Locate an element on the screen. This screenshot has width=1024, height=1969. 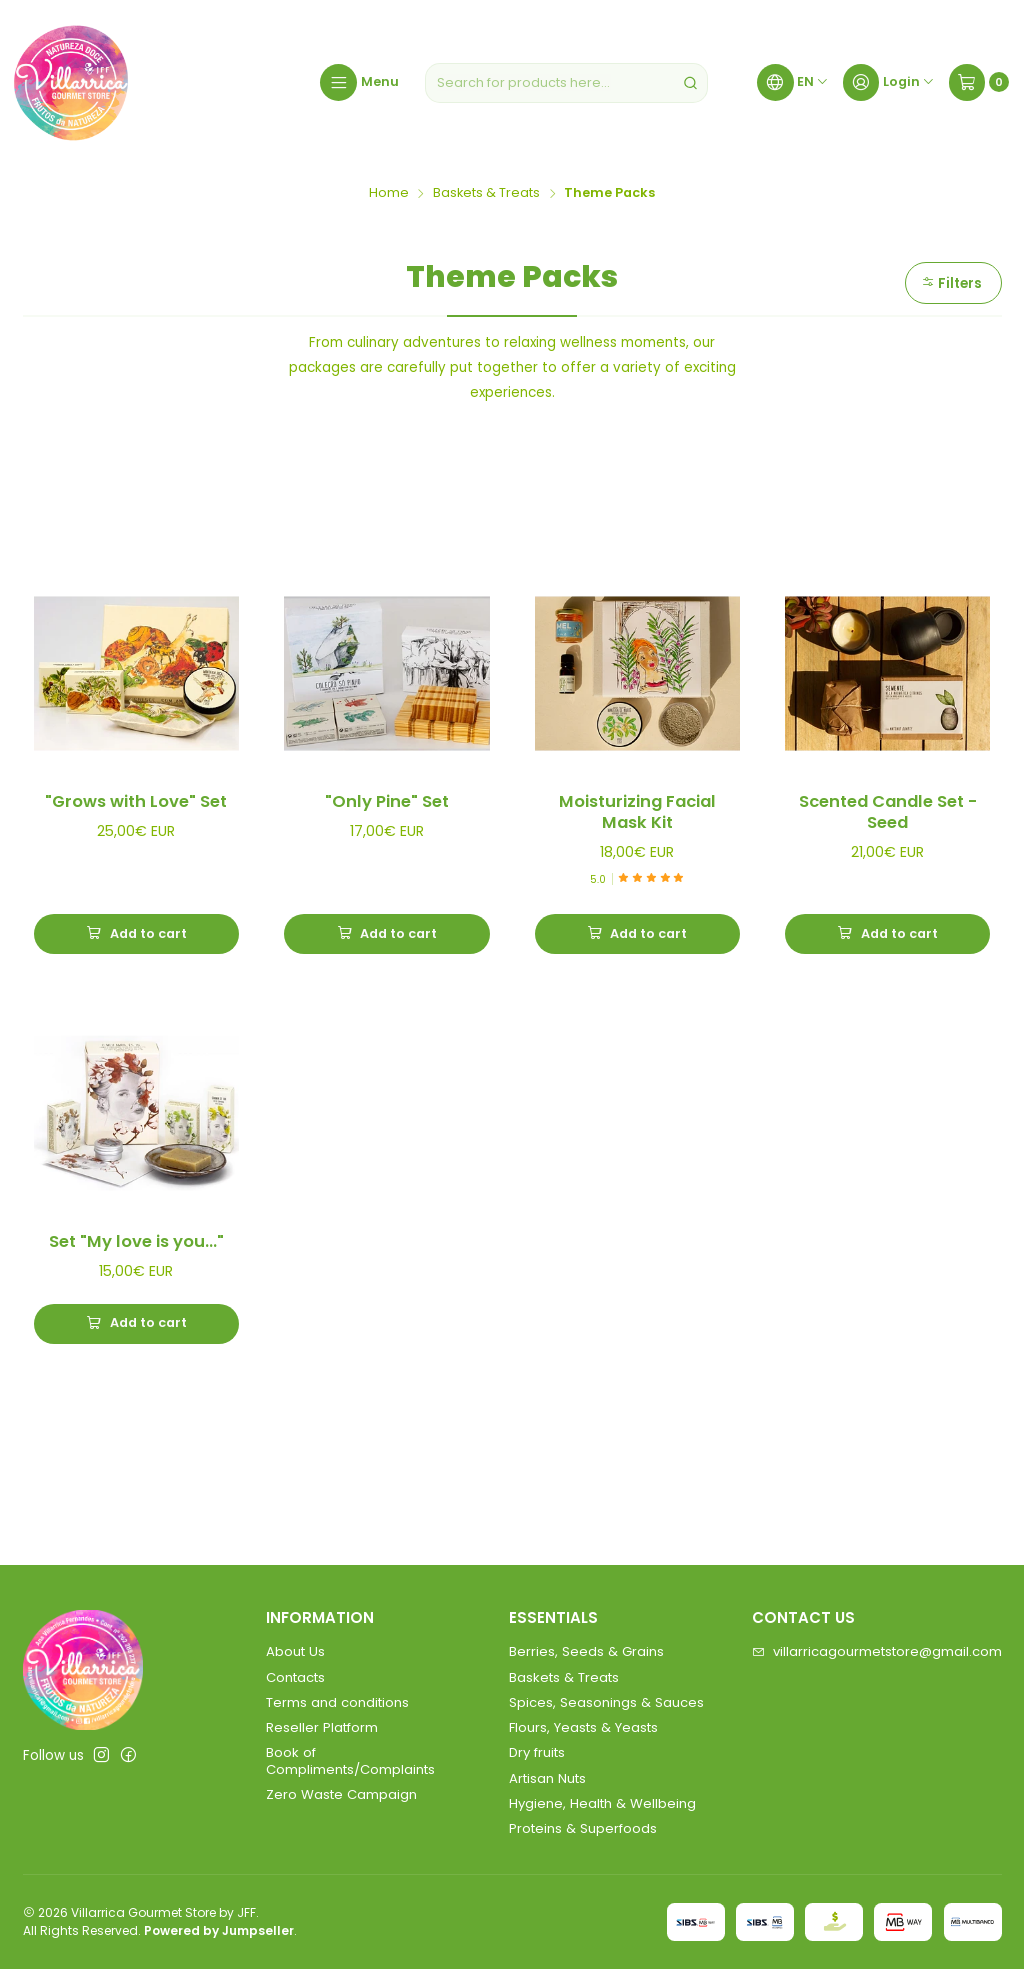
[Add Moisturizing Facial Mask Kit to cart] is located at coordinates (637, 934).